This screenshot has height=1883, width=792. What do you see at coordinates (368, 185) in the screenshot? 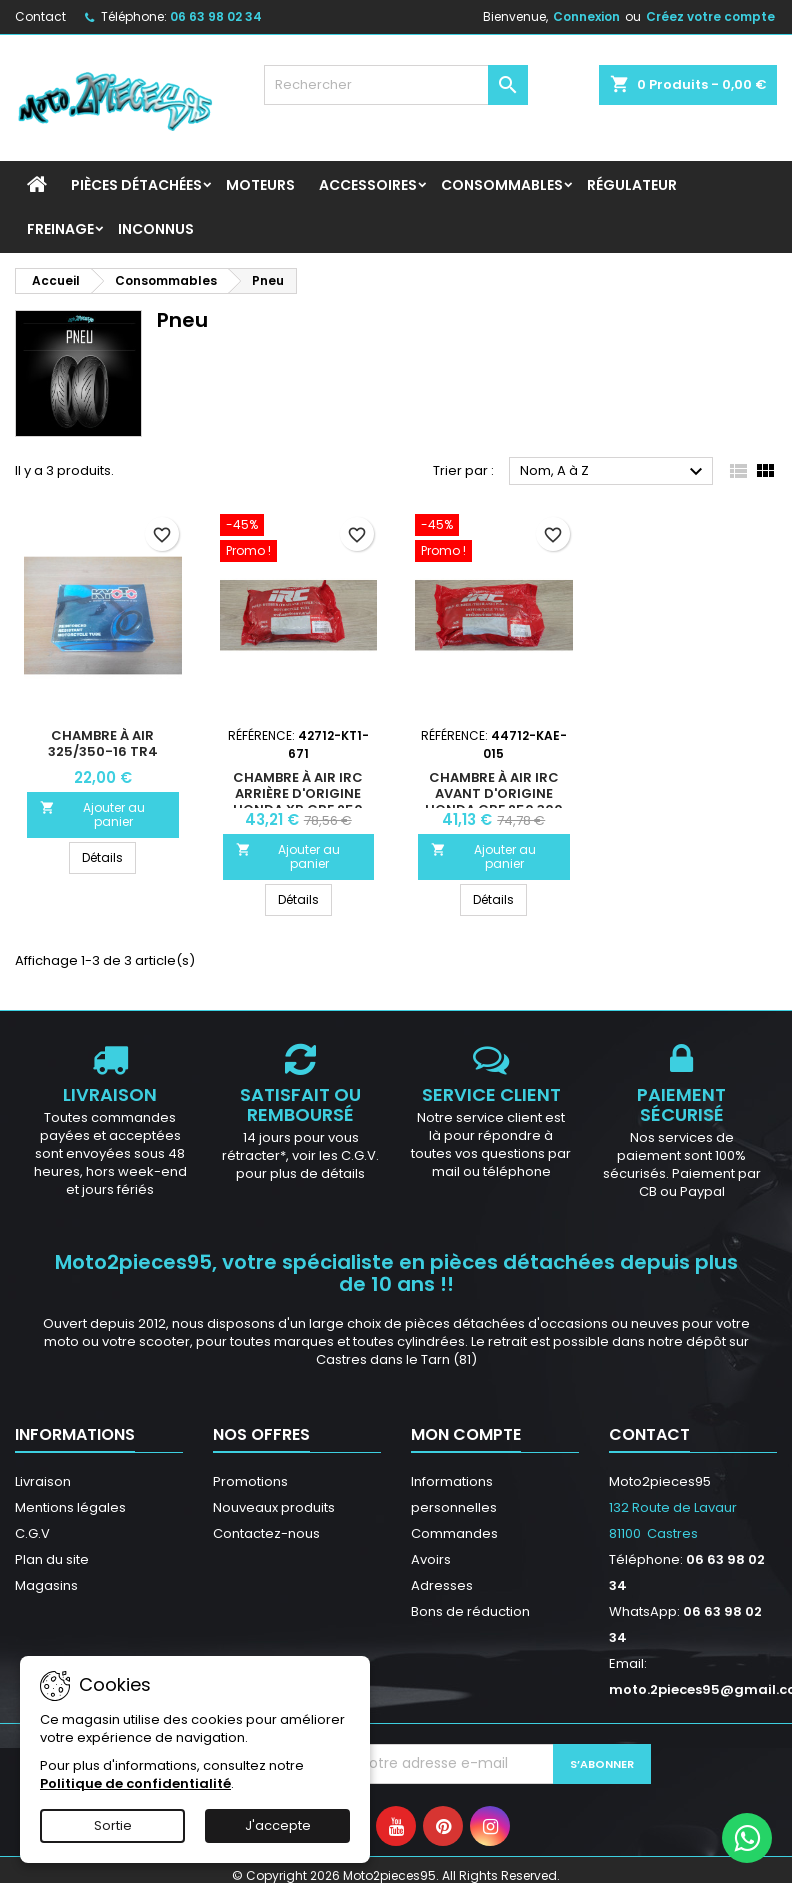
I see `Accessoires` at bounding box center [368, 185].